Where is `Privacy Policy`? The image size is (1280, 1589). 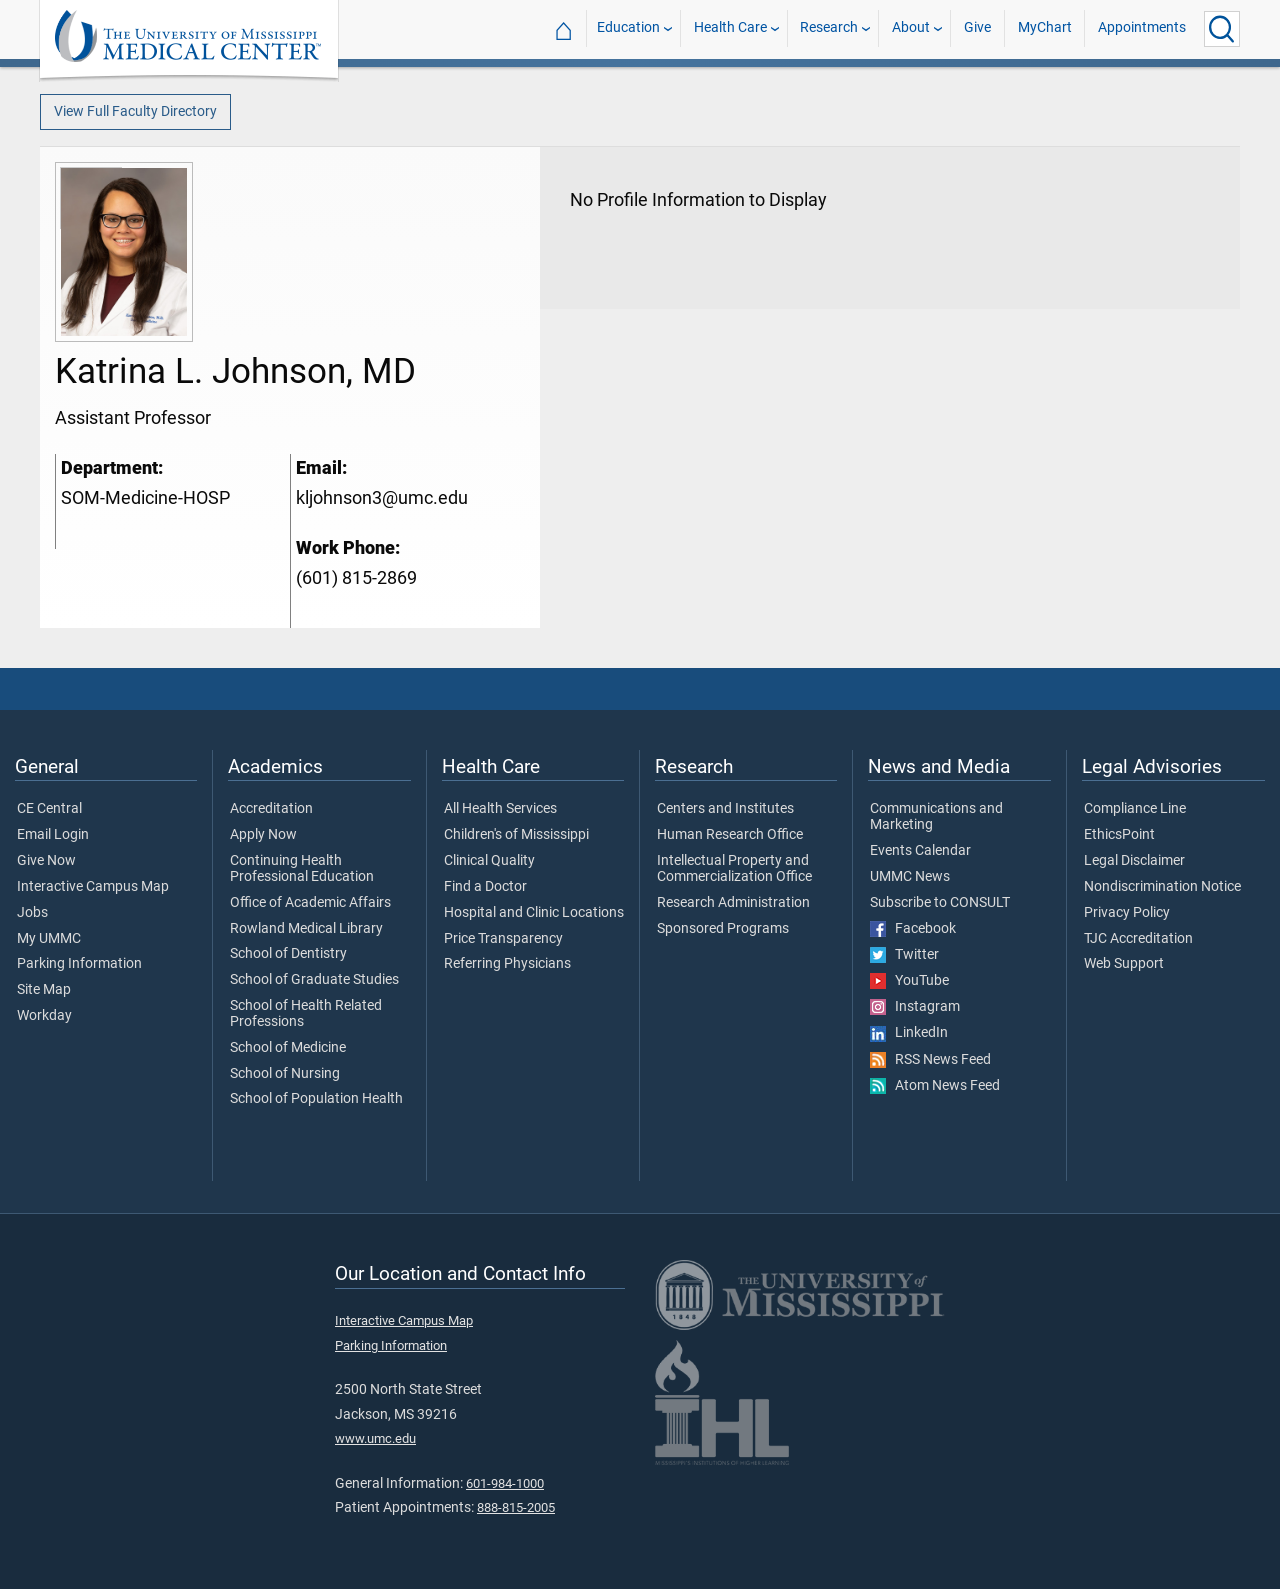
Privacy Policy is located at coordinates (1127, 913).